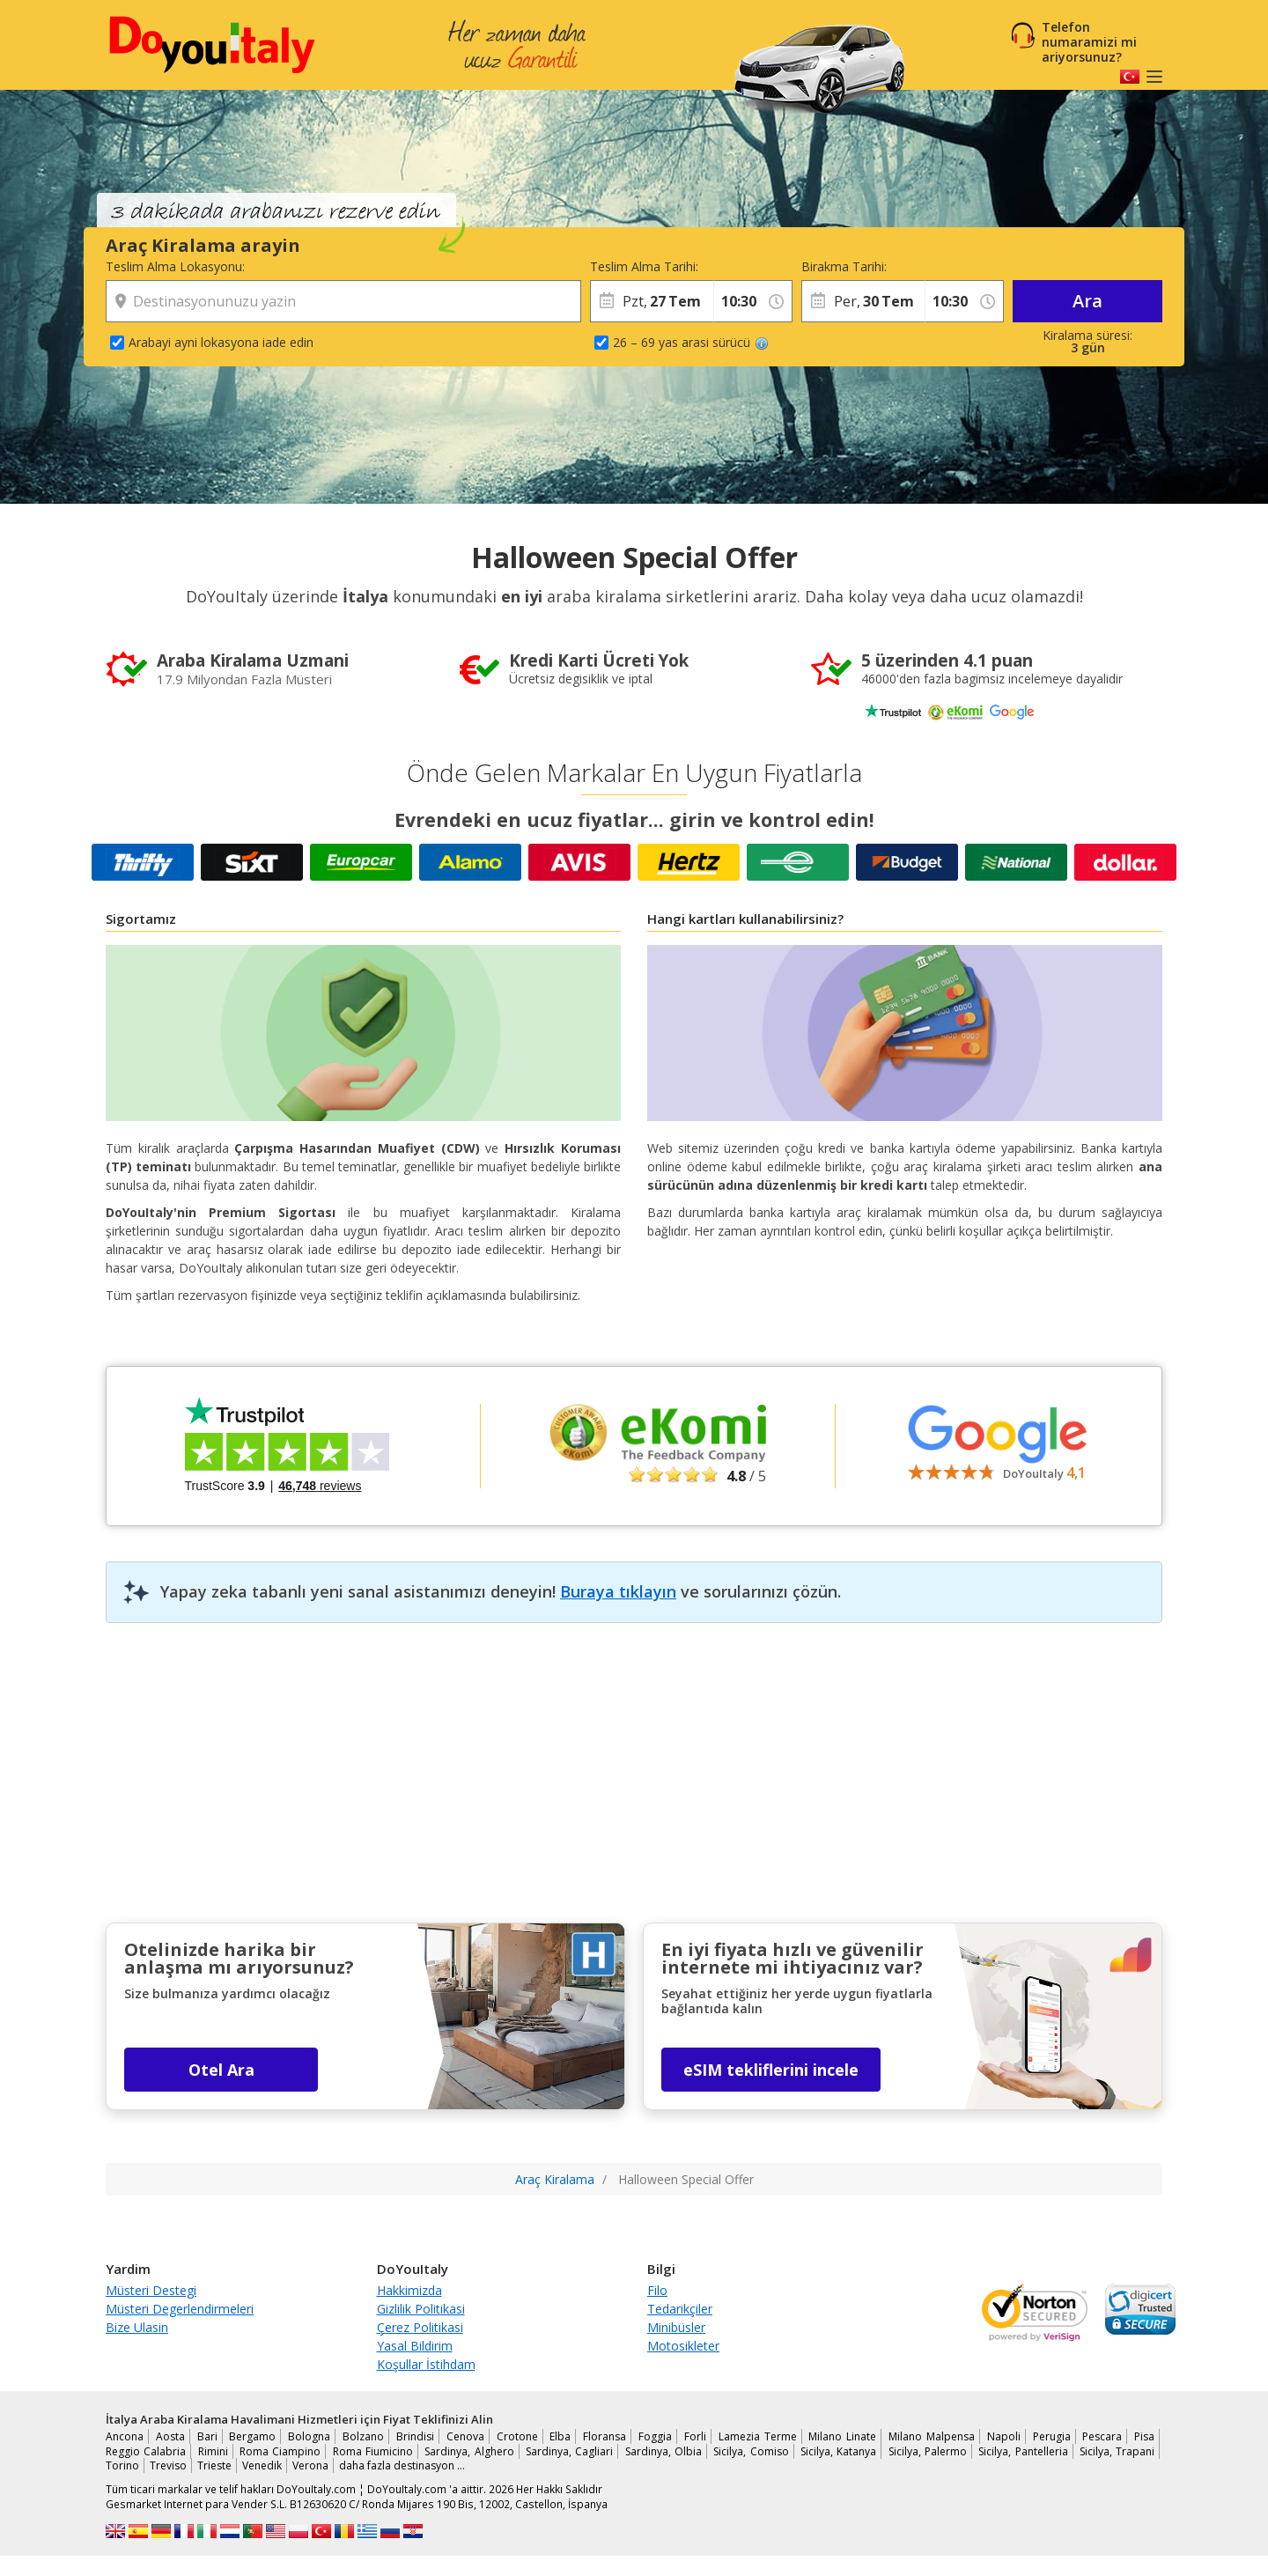  What do you see at coordinates (415, 2345) in the screenshot?
I see `Yasal Bildirim` at bounding box center [415, 2345].